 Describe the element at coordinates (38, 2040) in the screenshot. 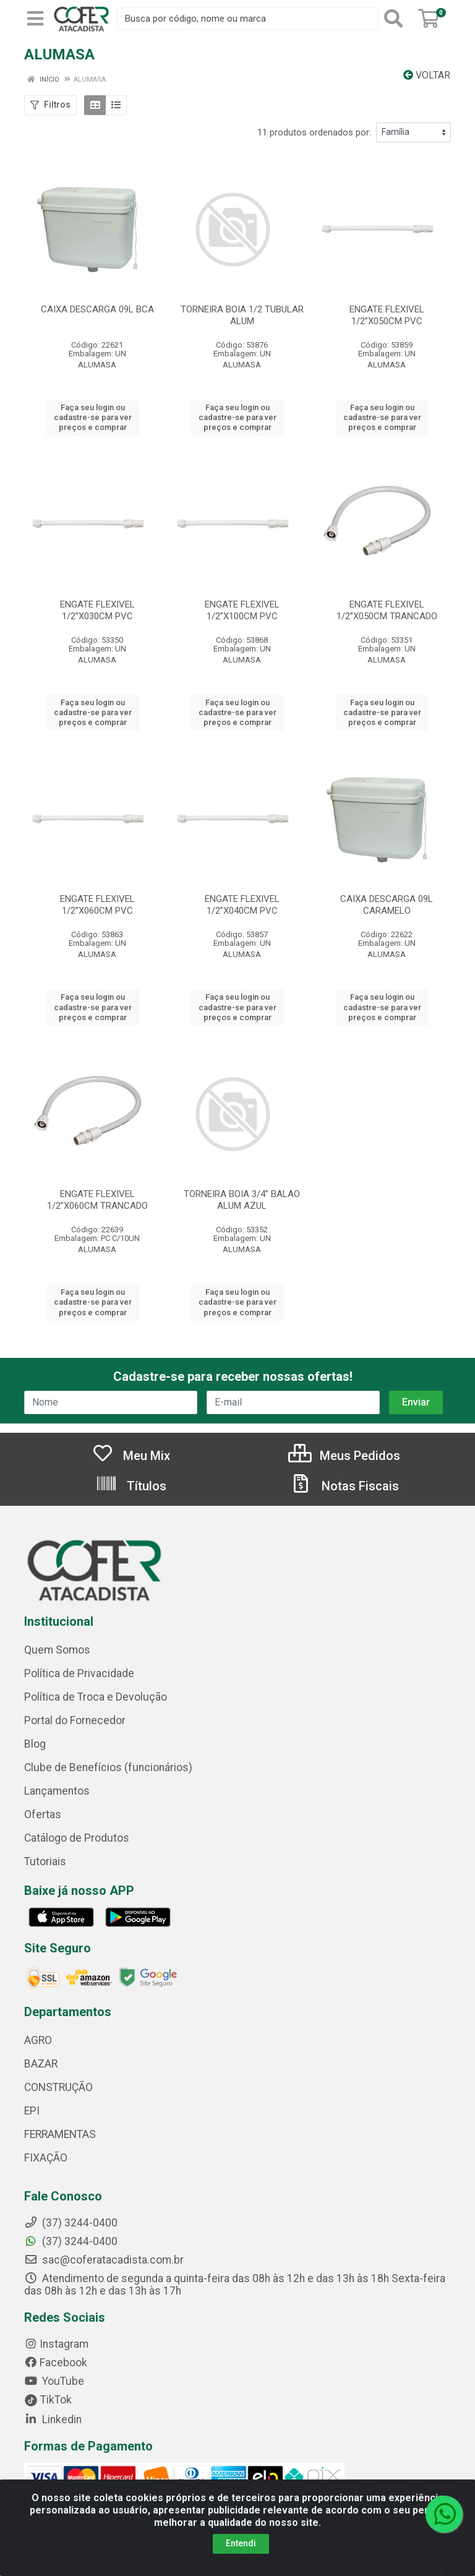

I see `AGRO` at that location.